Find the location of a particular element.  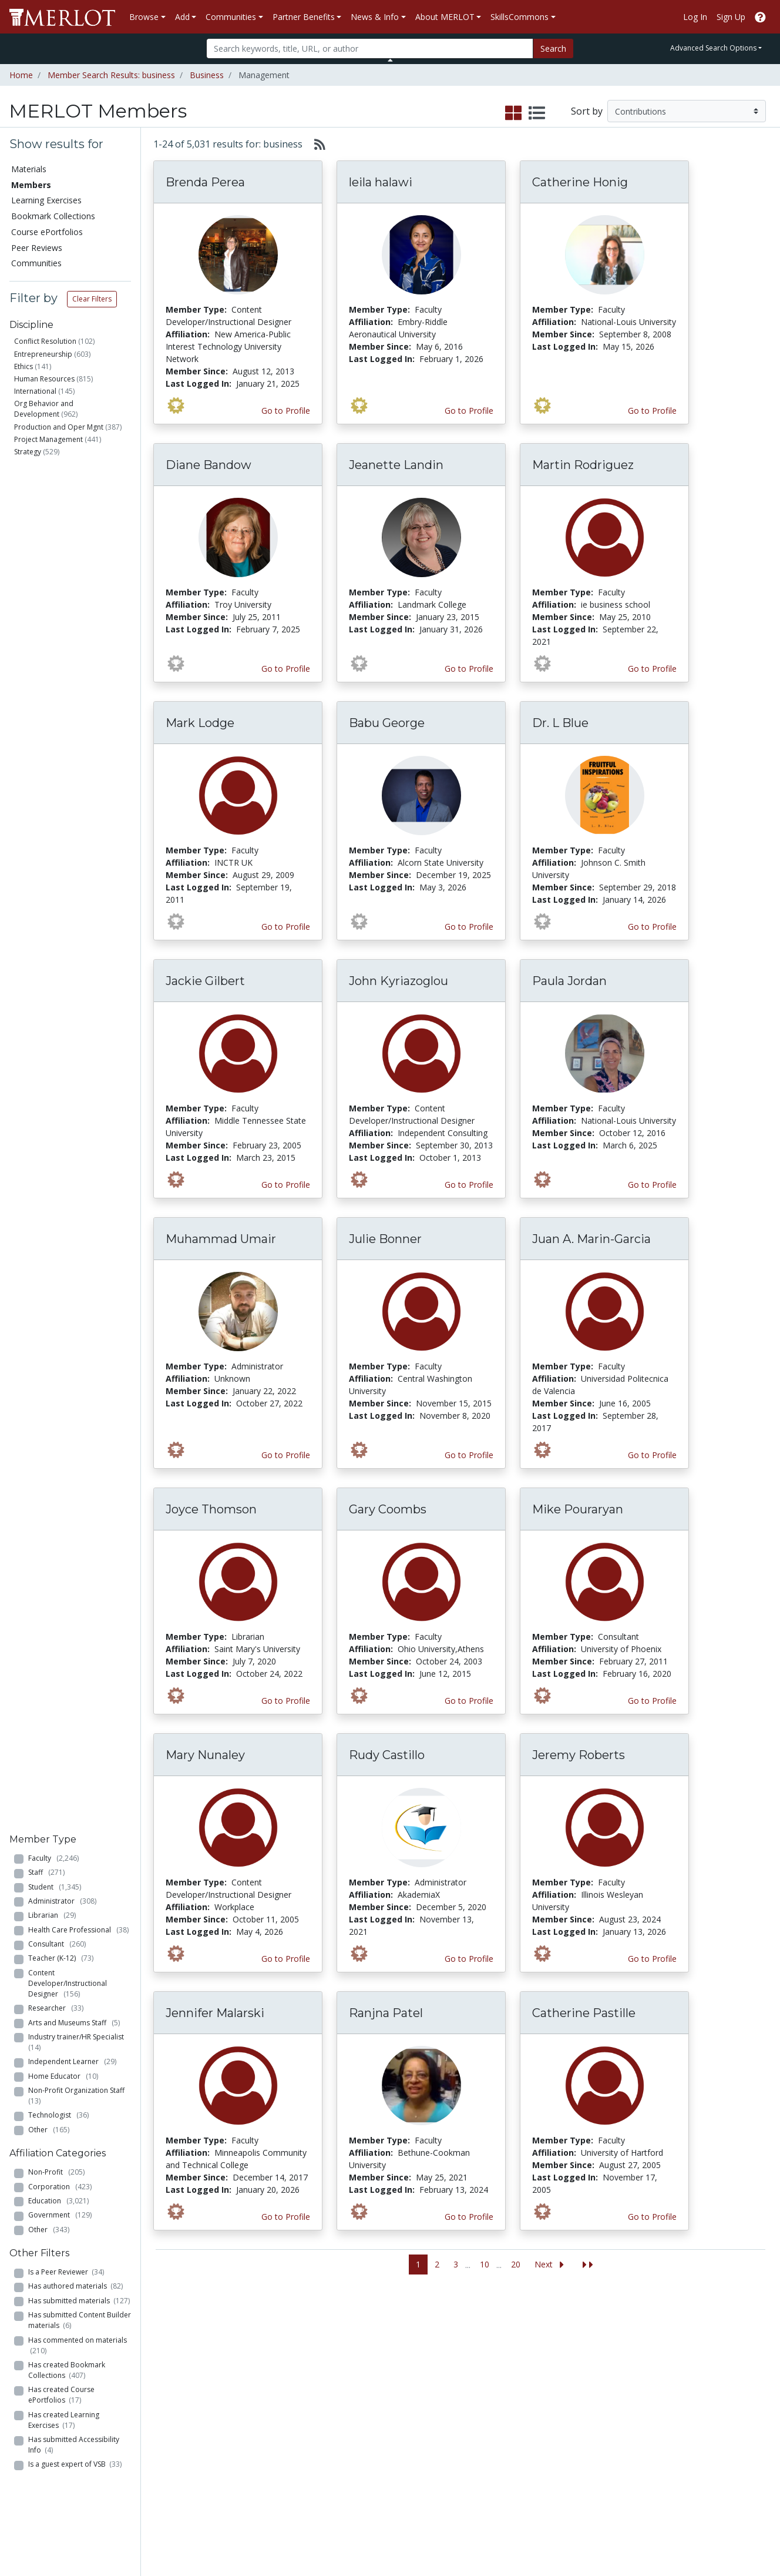

Has authored materials is located at coordinates (75, 922).